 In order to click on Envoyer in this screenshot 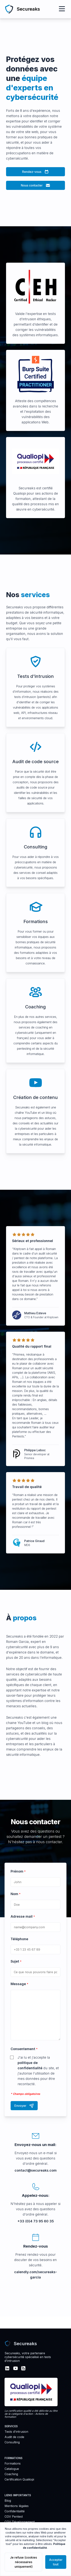, I will do `click(24, 2105)`.